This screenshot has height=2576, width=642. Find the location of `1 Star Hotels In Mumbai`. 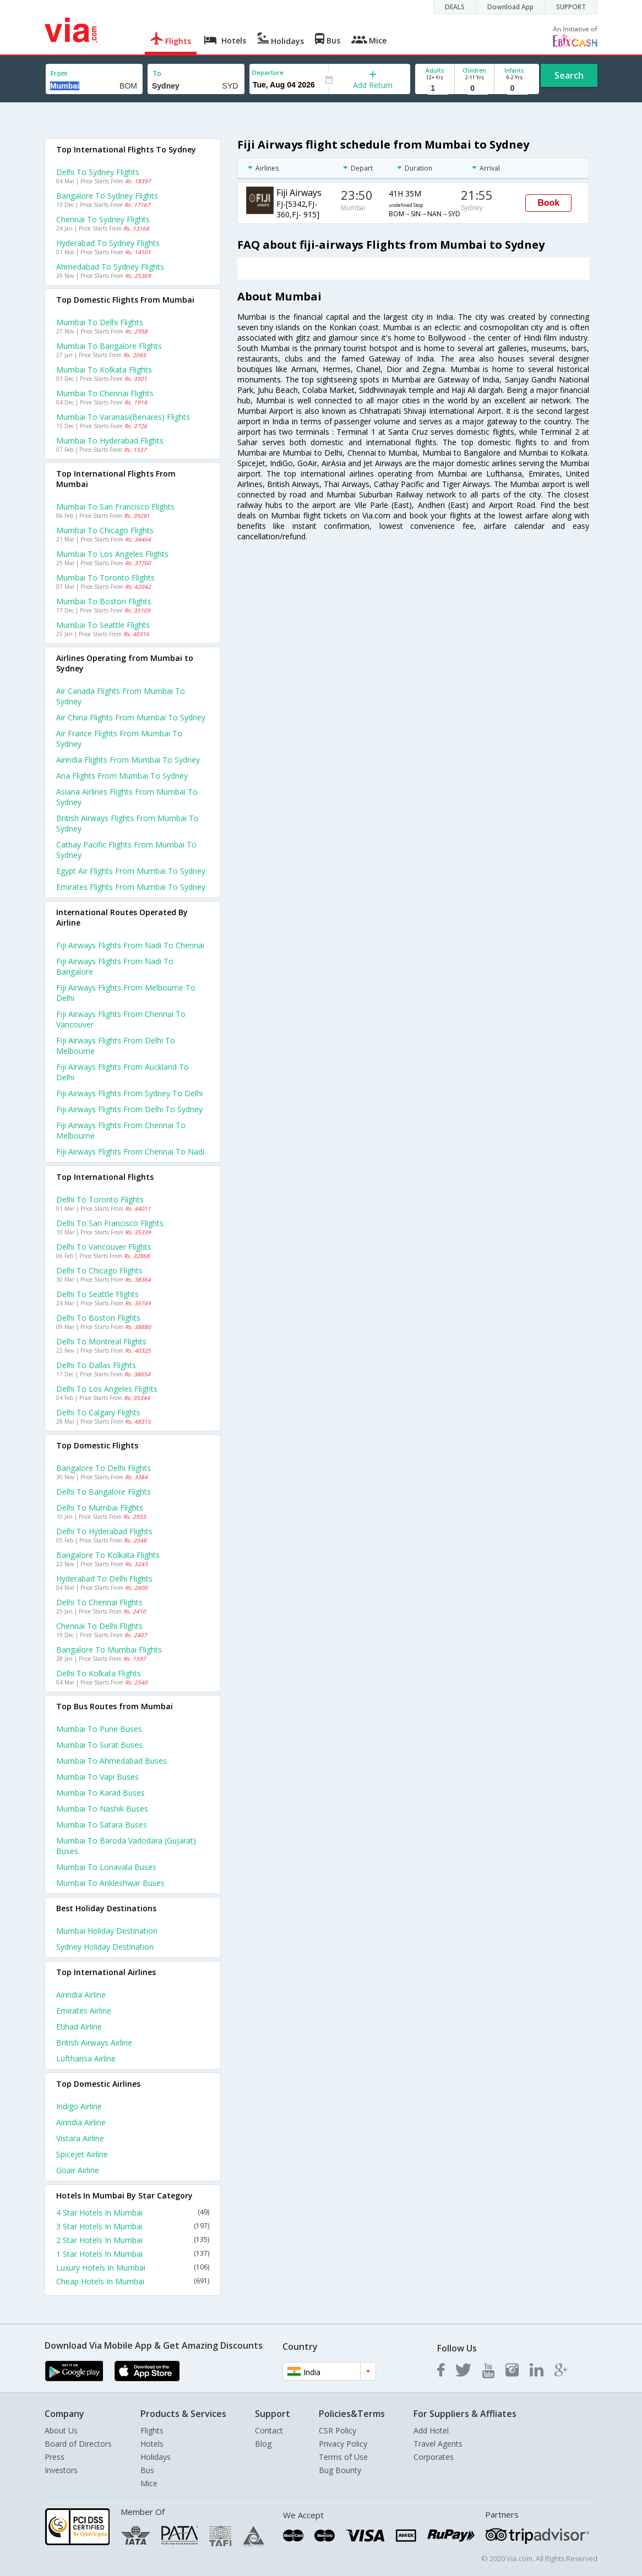

1 Star Hotels In Mumbai is located at coordinates (132, 2254).